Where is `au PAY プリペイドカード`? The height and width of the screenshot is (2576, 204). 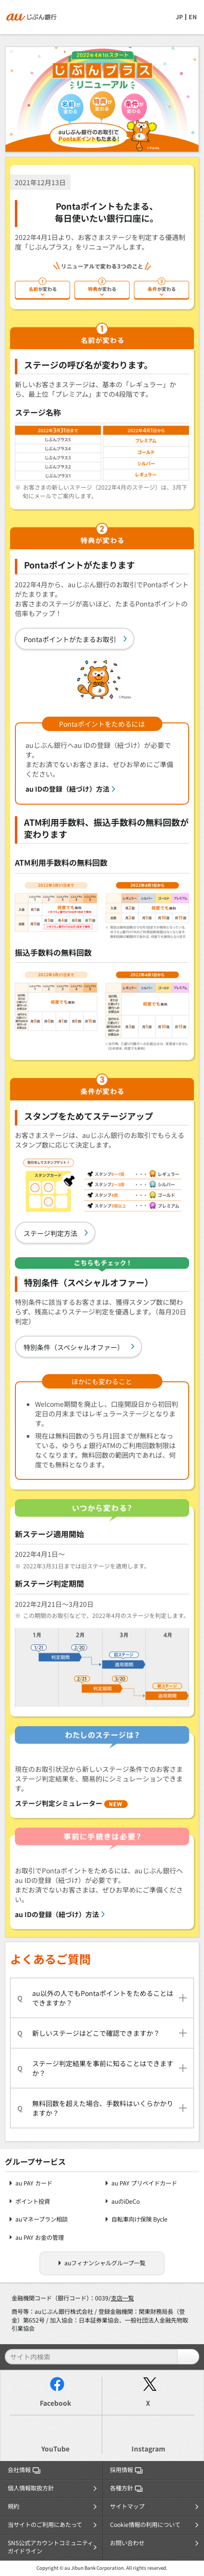
au PAY プリペイドカード is located at coordinates (144, 2183).